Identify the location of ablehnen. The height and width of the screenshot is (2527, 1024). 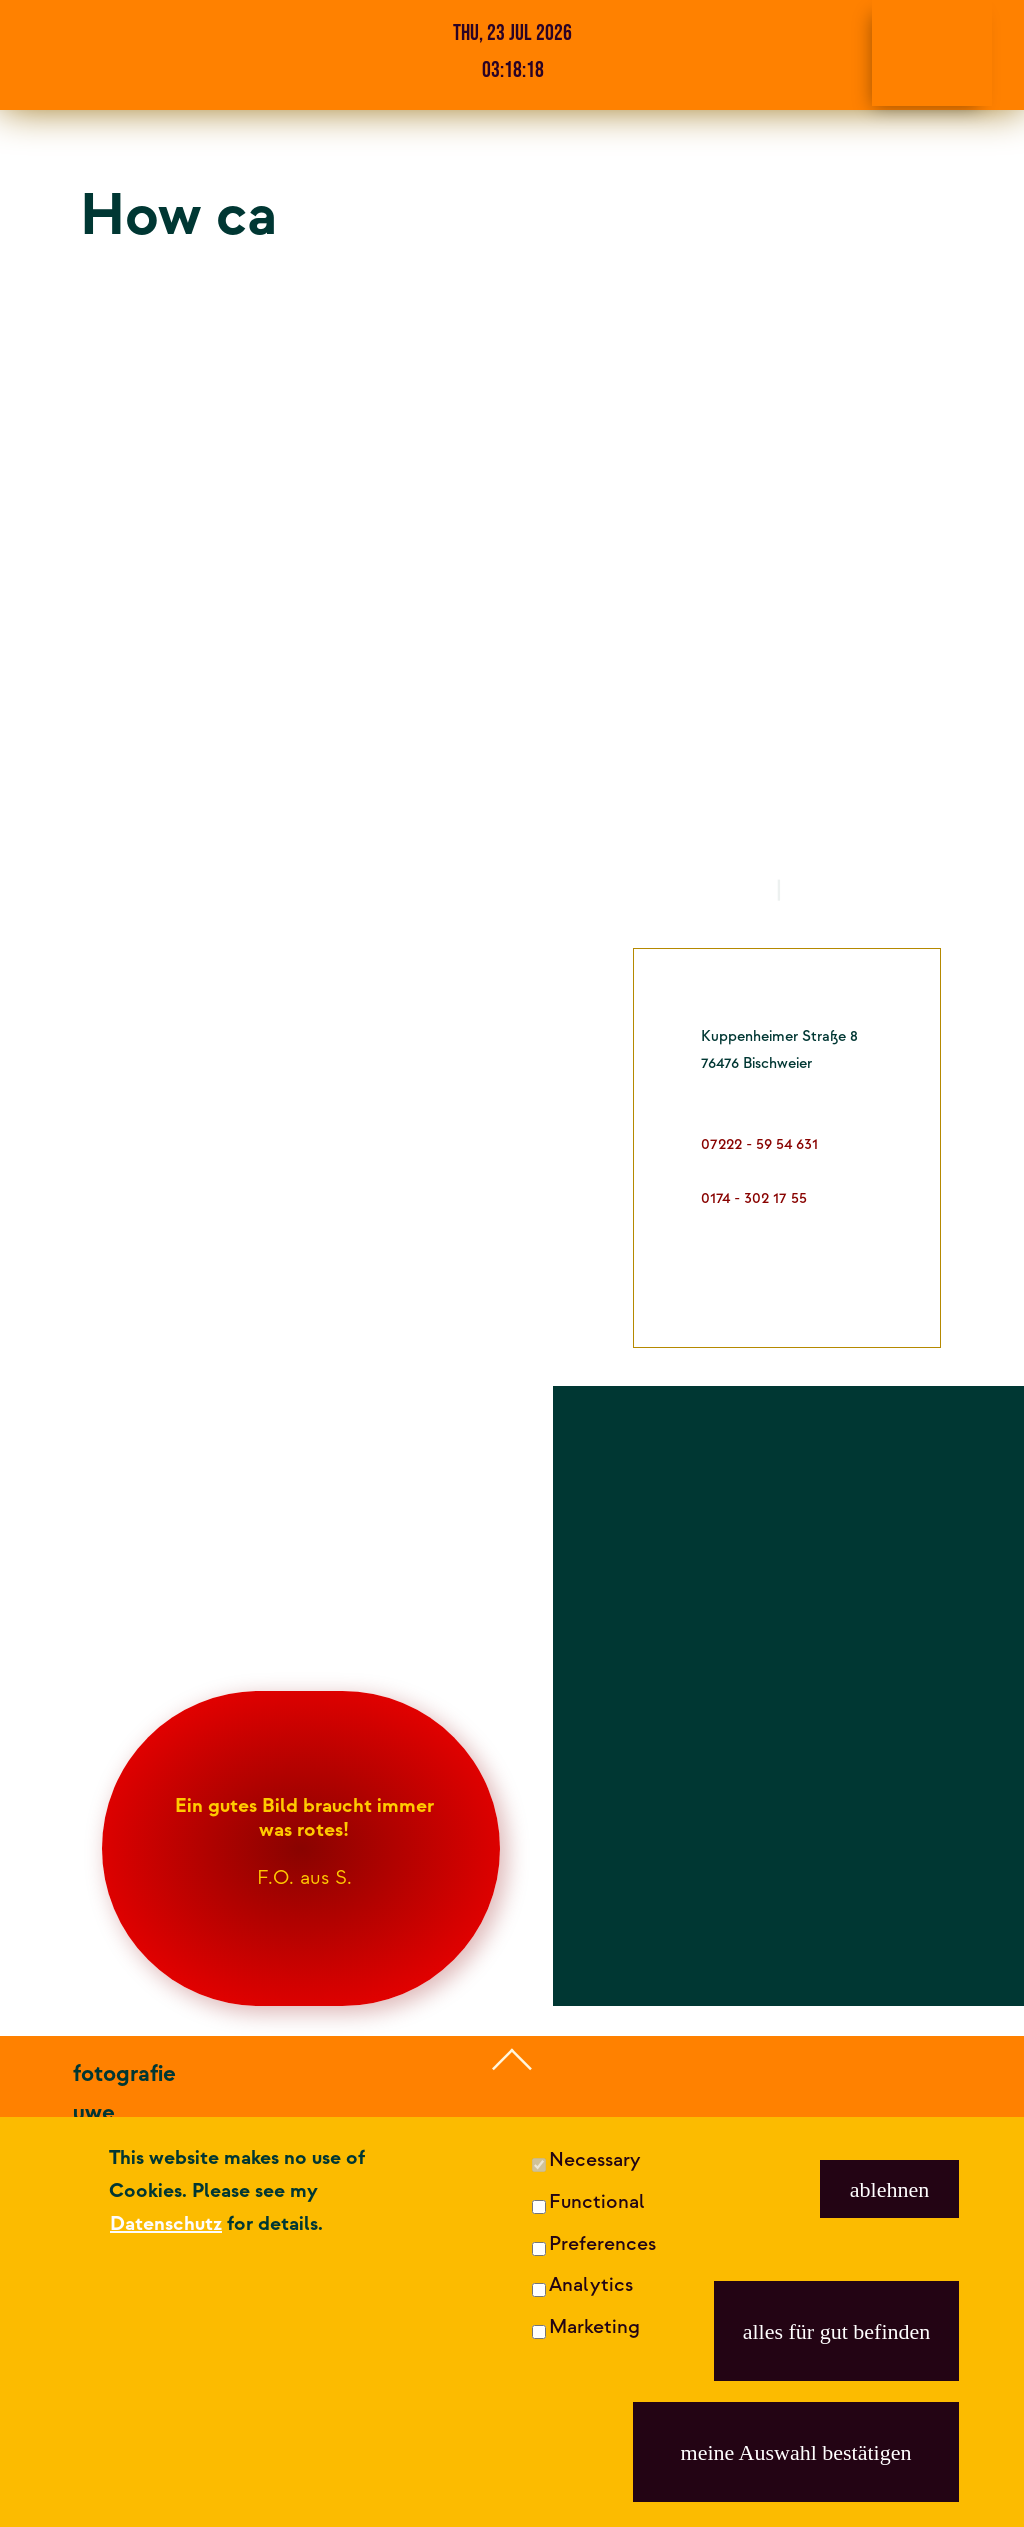
(889, 2189).